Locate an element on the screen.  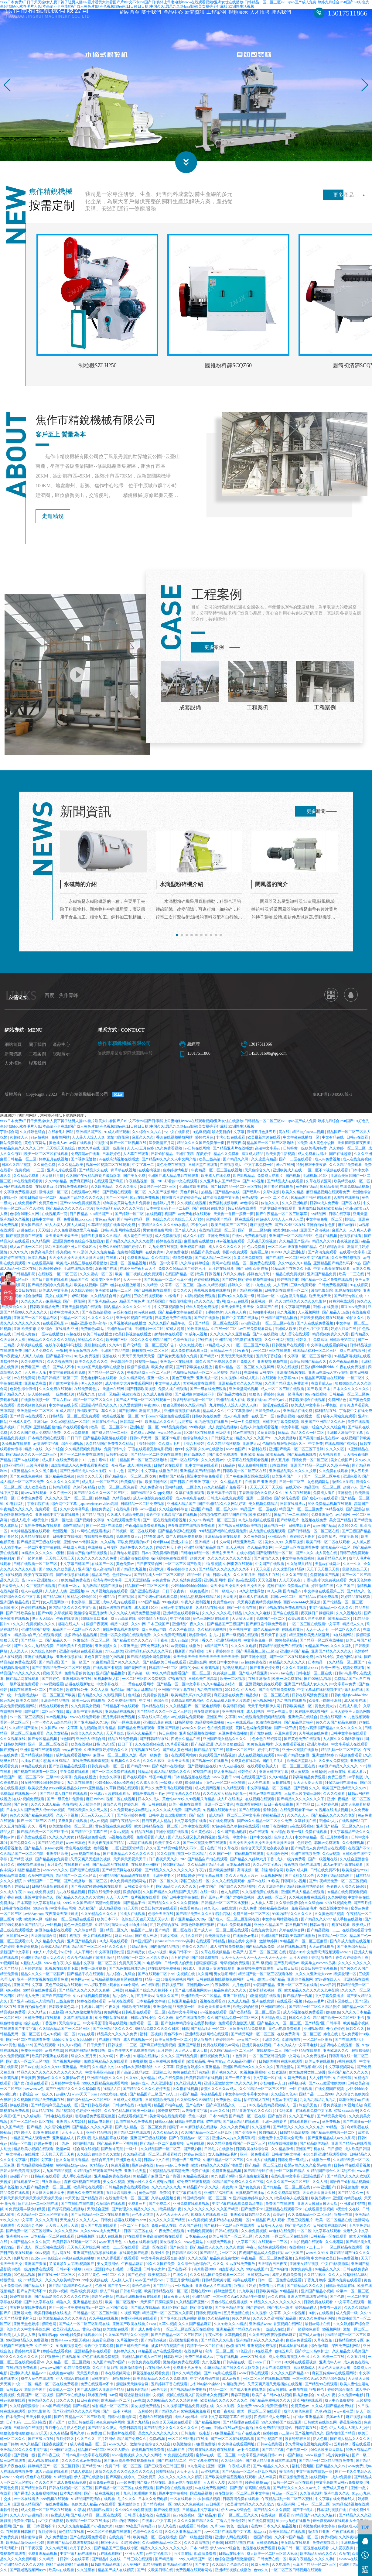
色婷婷福利视频 is located at coordinates (207, 1283).